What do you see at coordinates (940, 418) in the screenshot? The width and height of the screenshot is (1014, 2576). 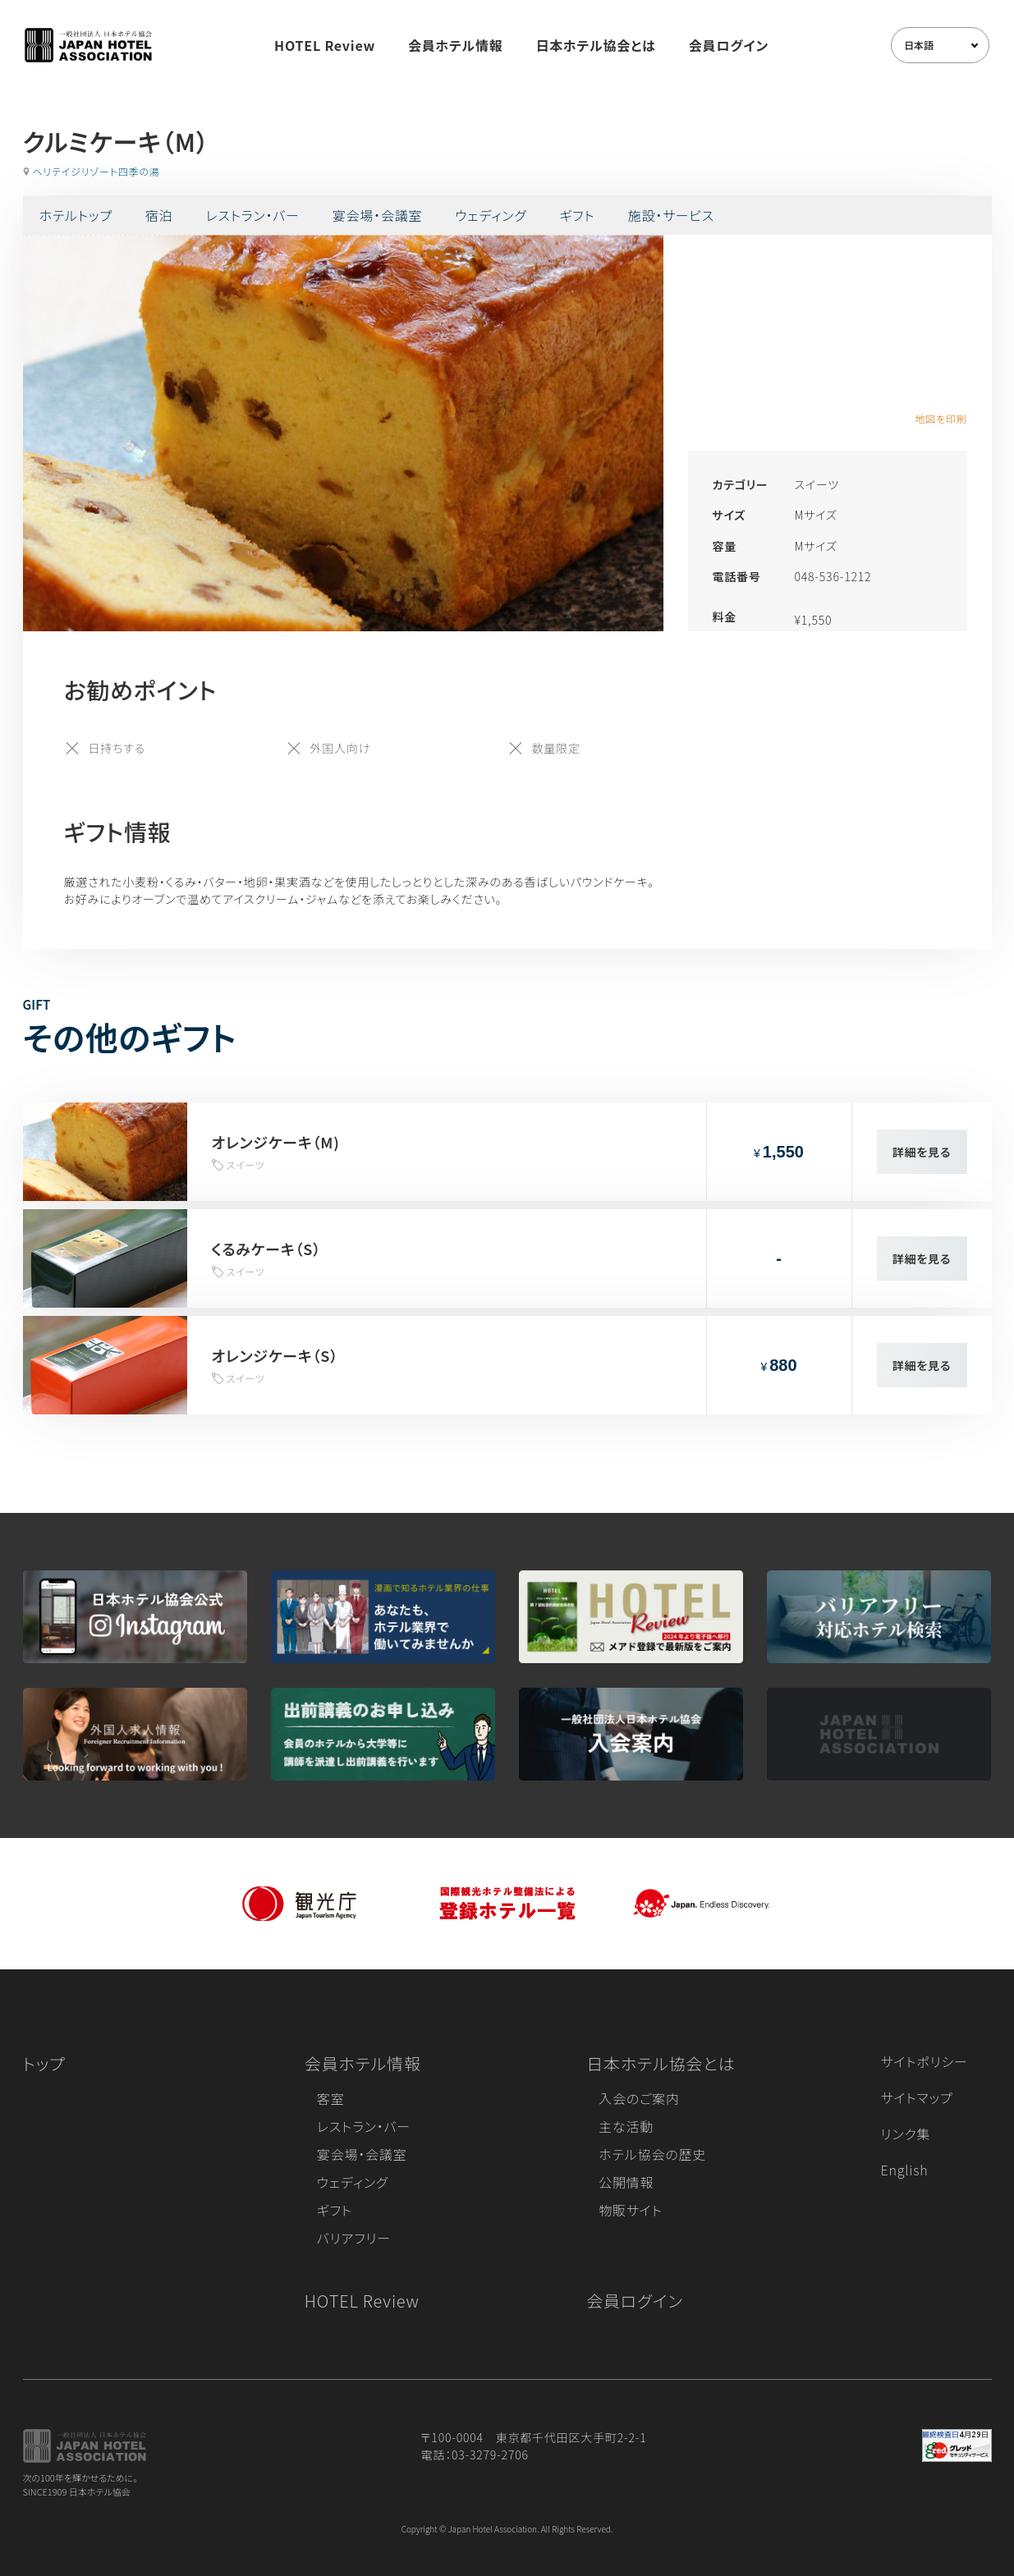 I see `地図を印刷` at bounding box center [940, 418].